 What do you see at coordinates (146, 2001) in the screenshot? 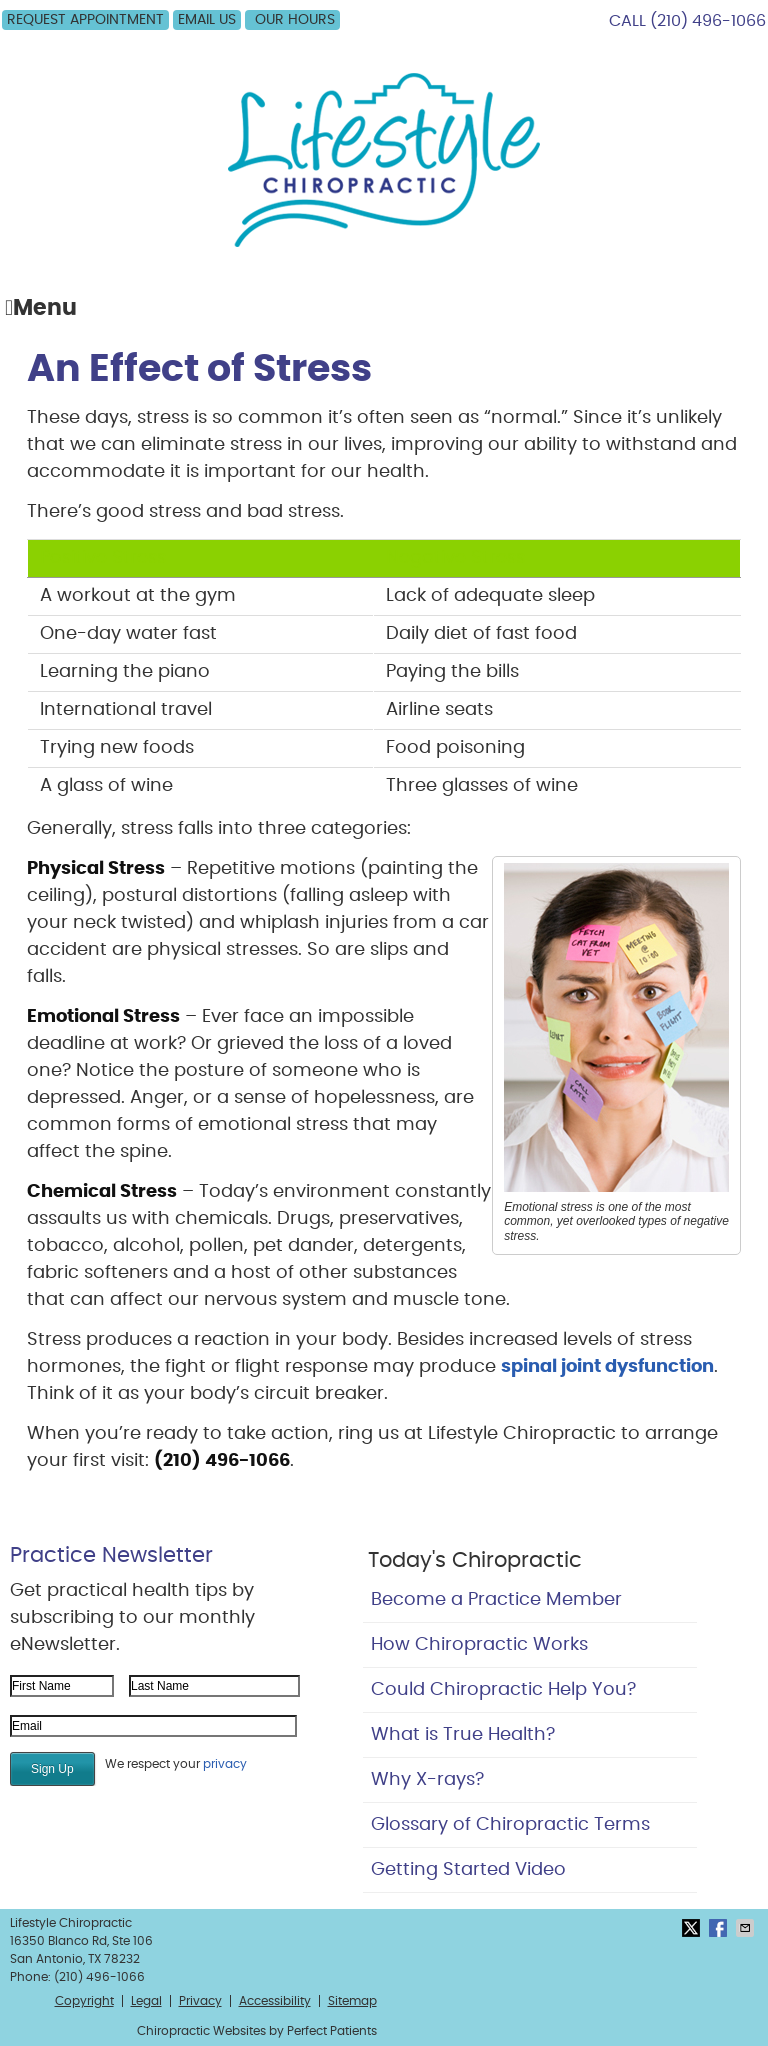
I see `Legal` at bounding box center [146, 2001].